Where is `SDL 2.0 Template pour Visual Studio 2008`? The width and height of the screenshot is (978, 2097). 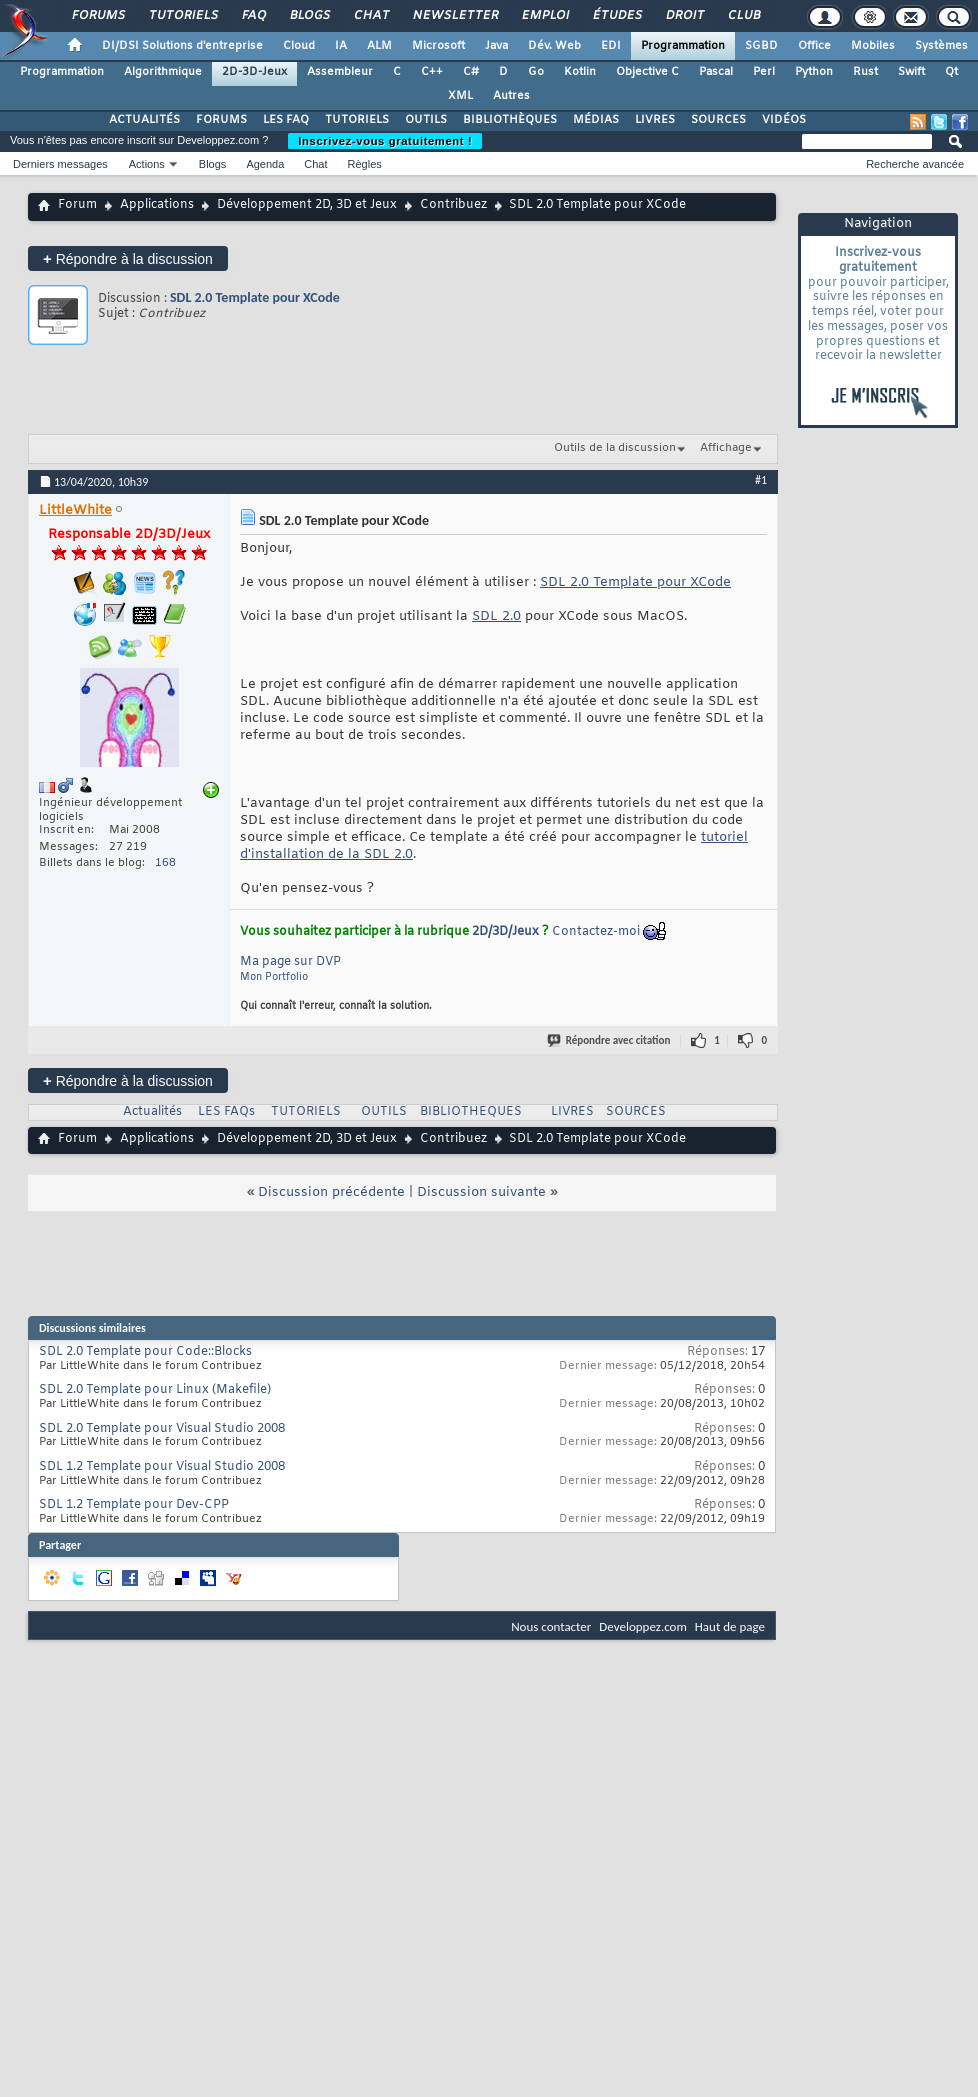 SDL 2.0 Template pour Visual Studio 2008 is located at coordinates (162, 1429).